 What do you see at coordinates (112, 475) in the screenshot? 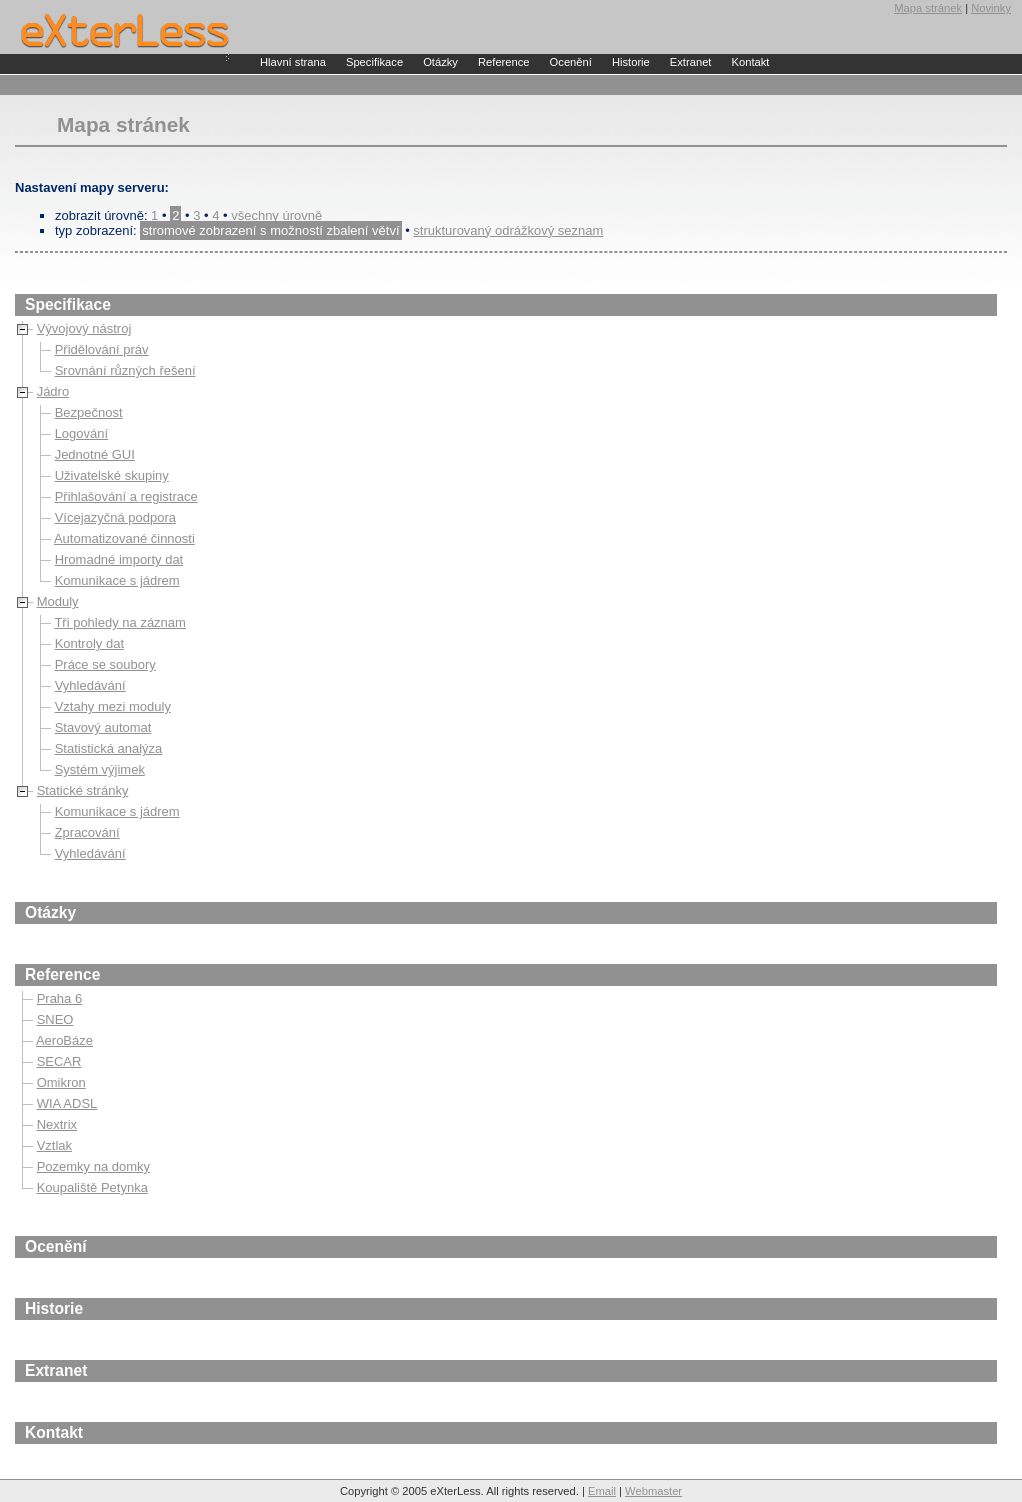
I see `Uživatelské skupiny` at bounding box center [112, 475].